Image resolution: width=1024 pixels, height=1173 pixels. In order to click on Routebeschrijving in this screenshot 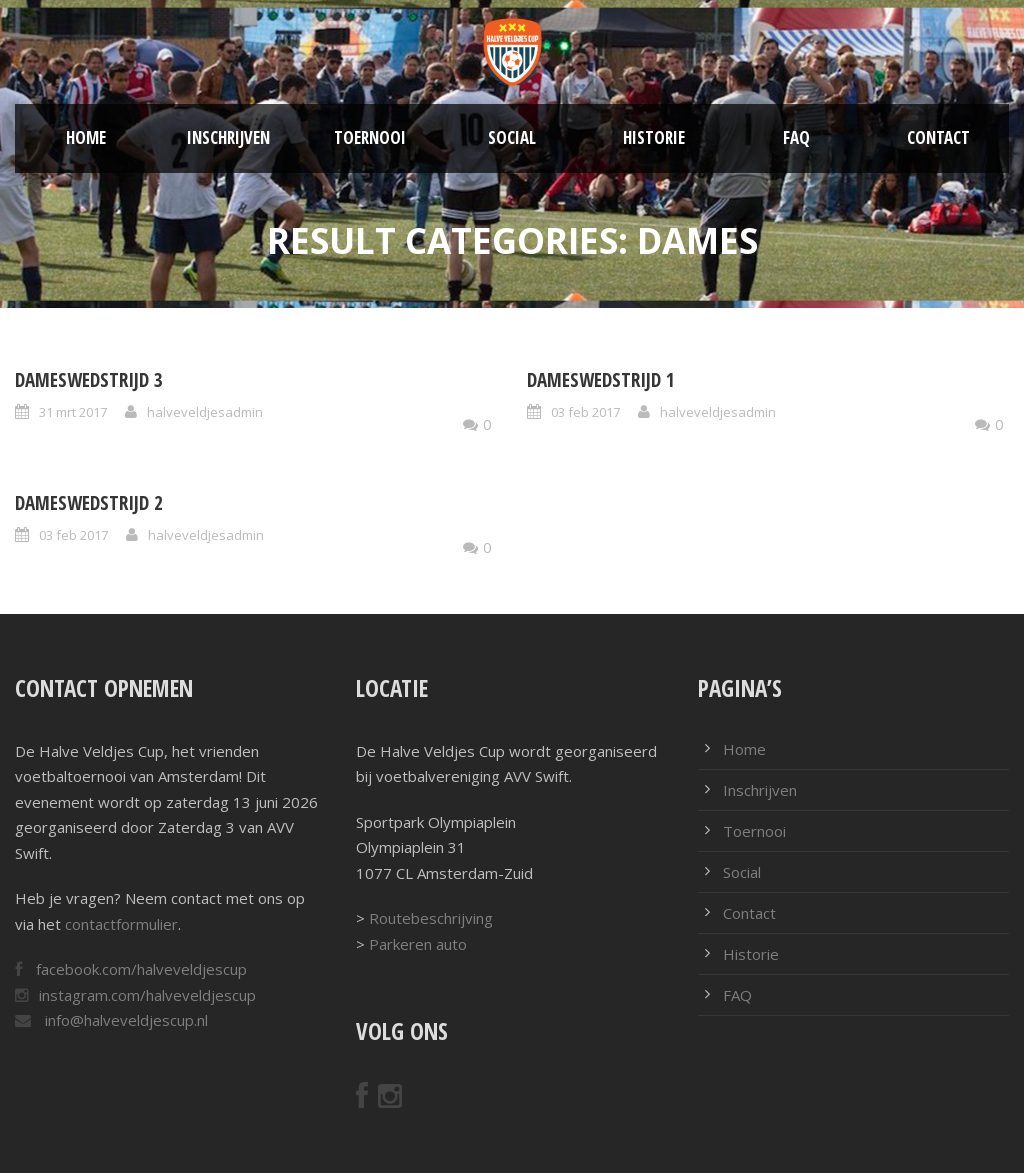, I will do `click(431, 918)`.